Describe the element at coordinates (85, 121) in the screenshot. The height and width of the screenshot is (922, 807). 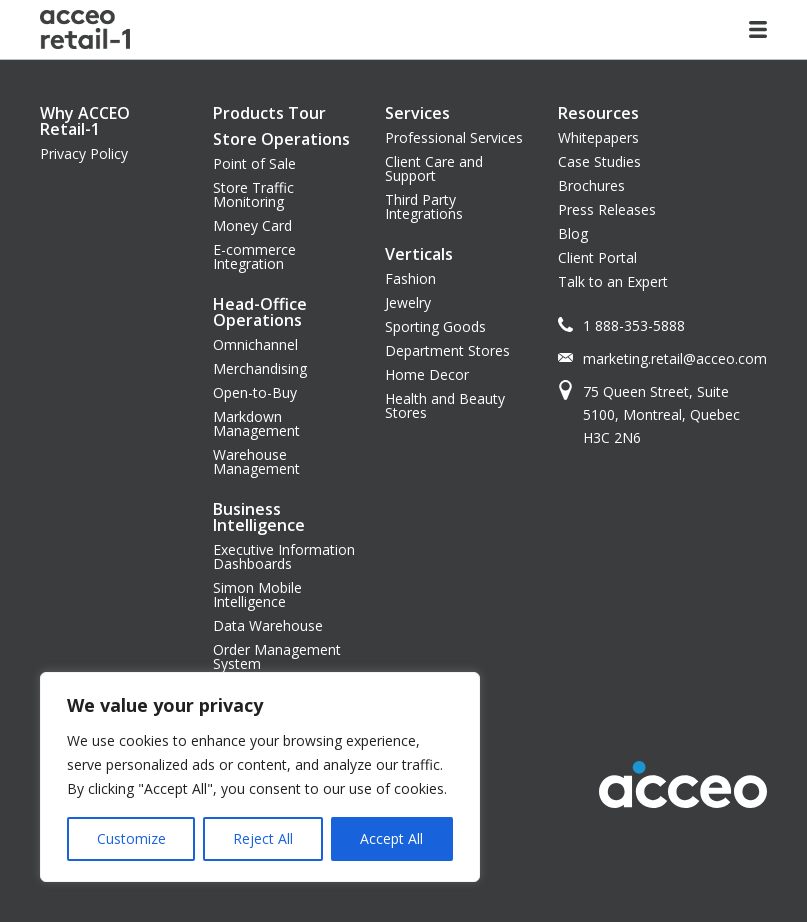
I see `Why ACCEO Retail-1` at that location.